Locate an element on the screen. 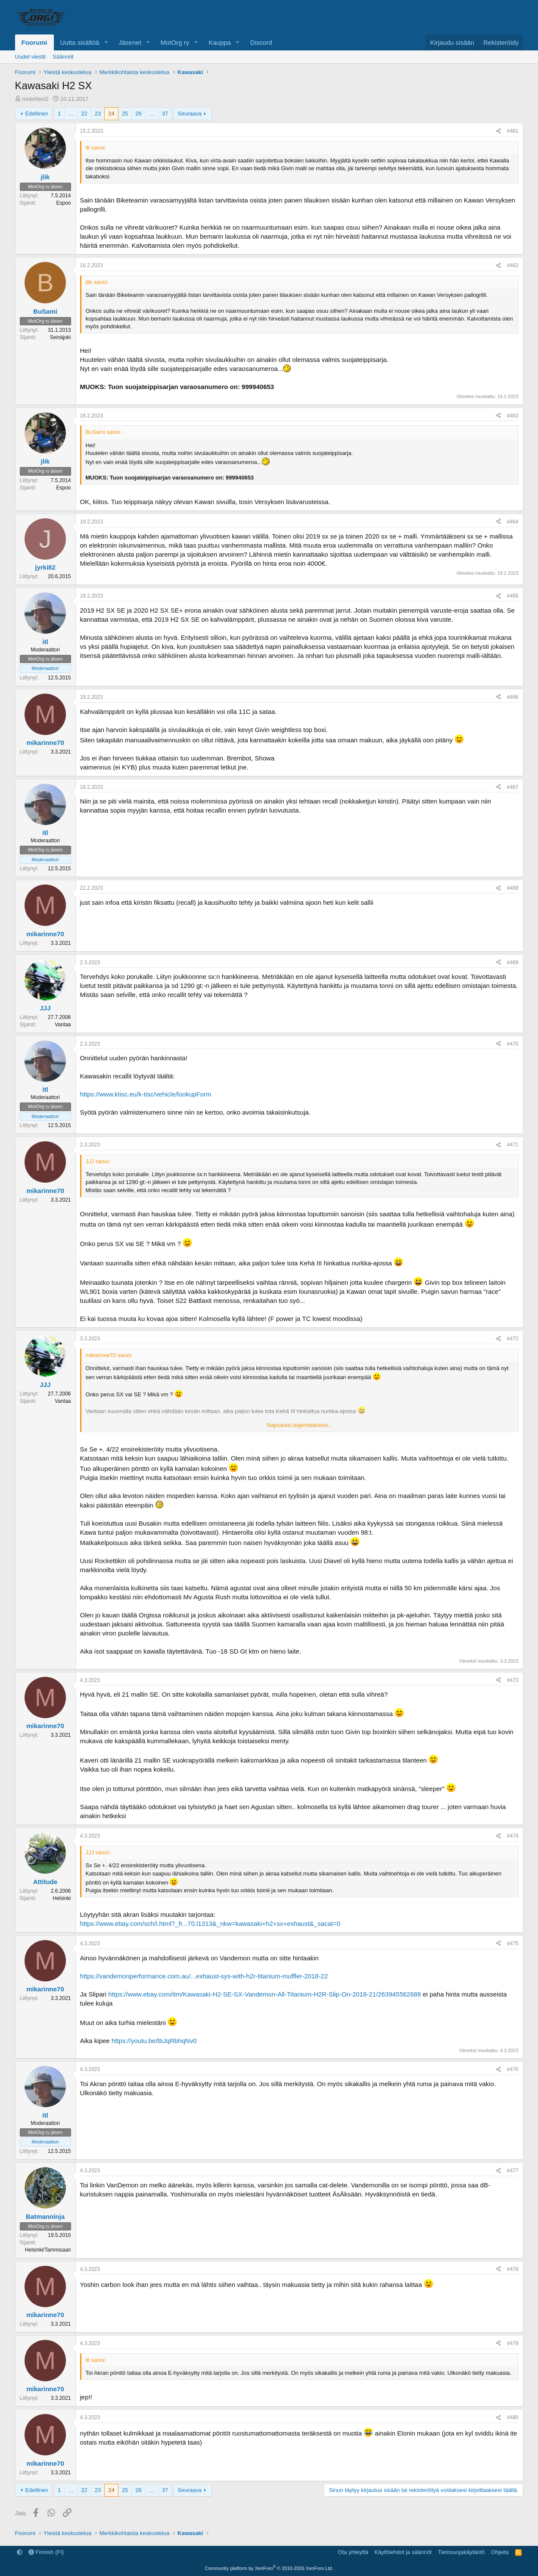  https://www.ebay.com/itm/Kawasaki-H2-SE-SX-Vandemon-All-Titanium-H2R-Slip-On-2018-21/263945562688 is located at coordinates (264, 1994).